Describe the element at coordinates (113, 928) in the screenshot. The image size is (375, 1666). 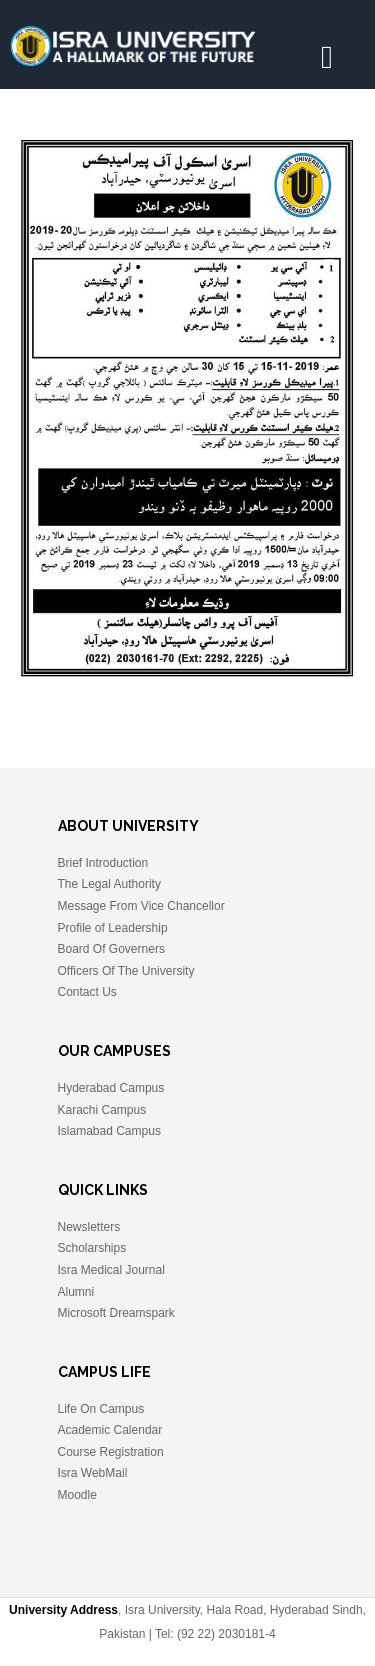
I see `Profile of Leadership` at that location.